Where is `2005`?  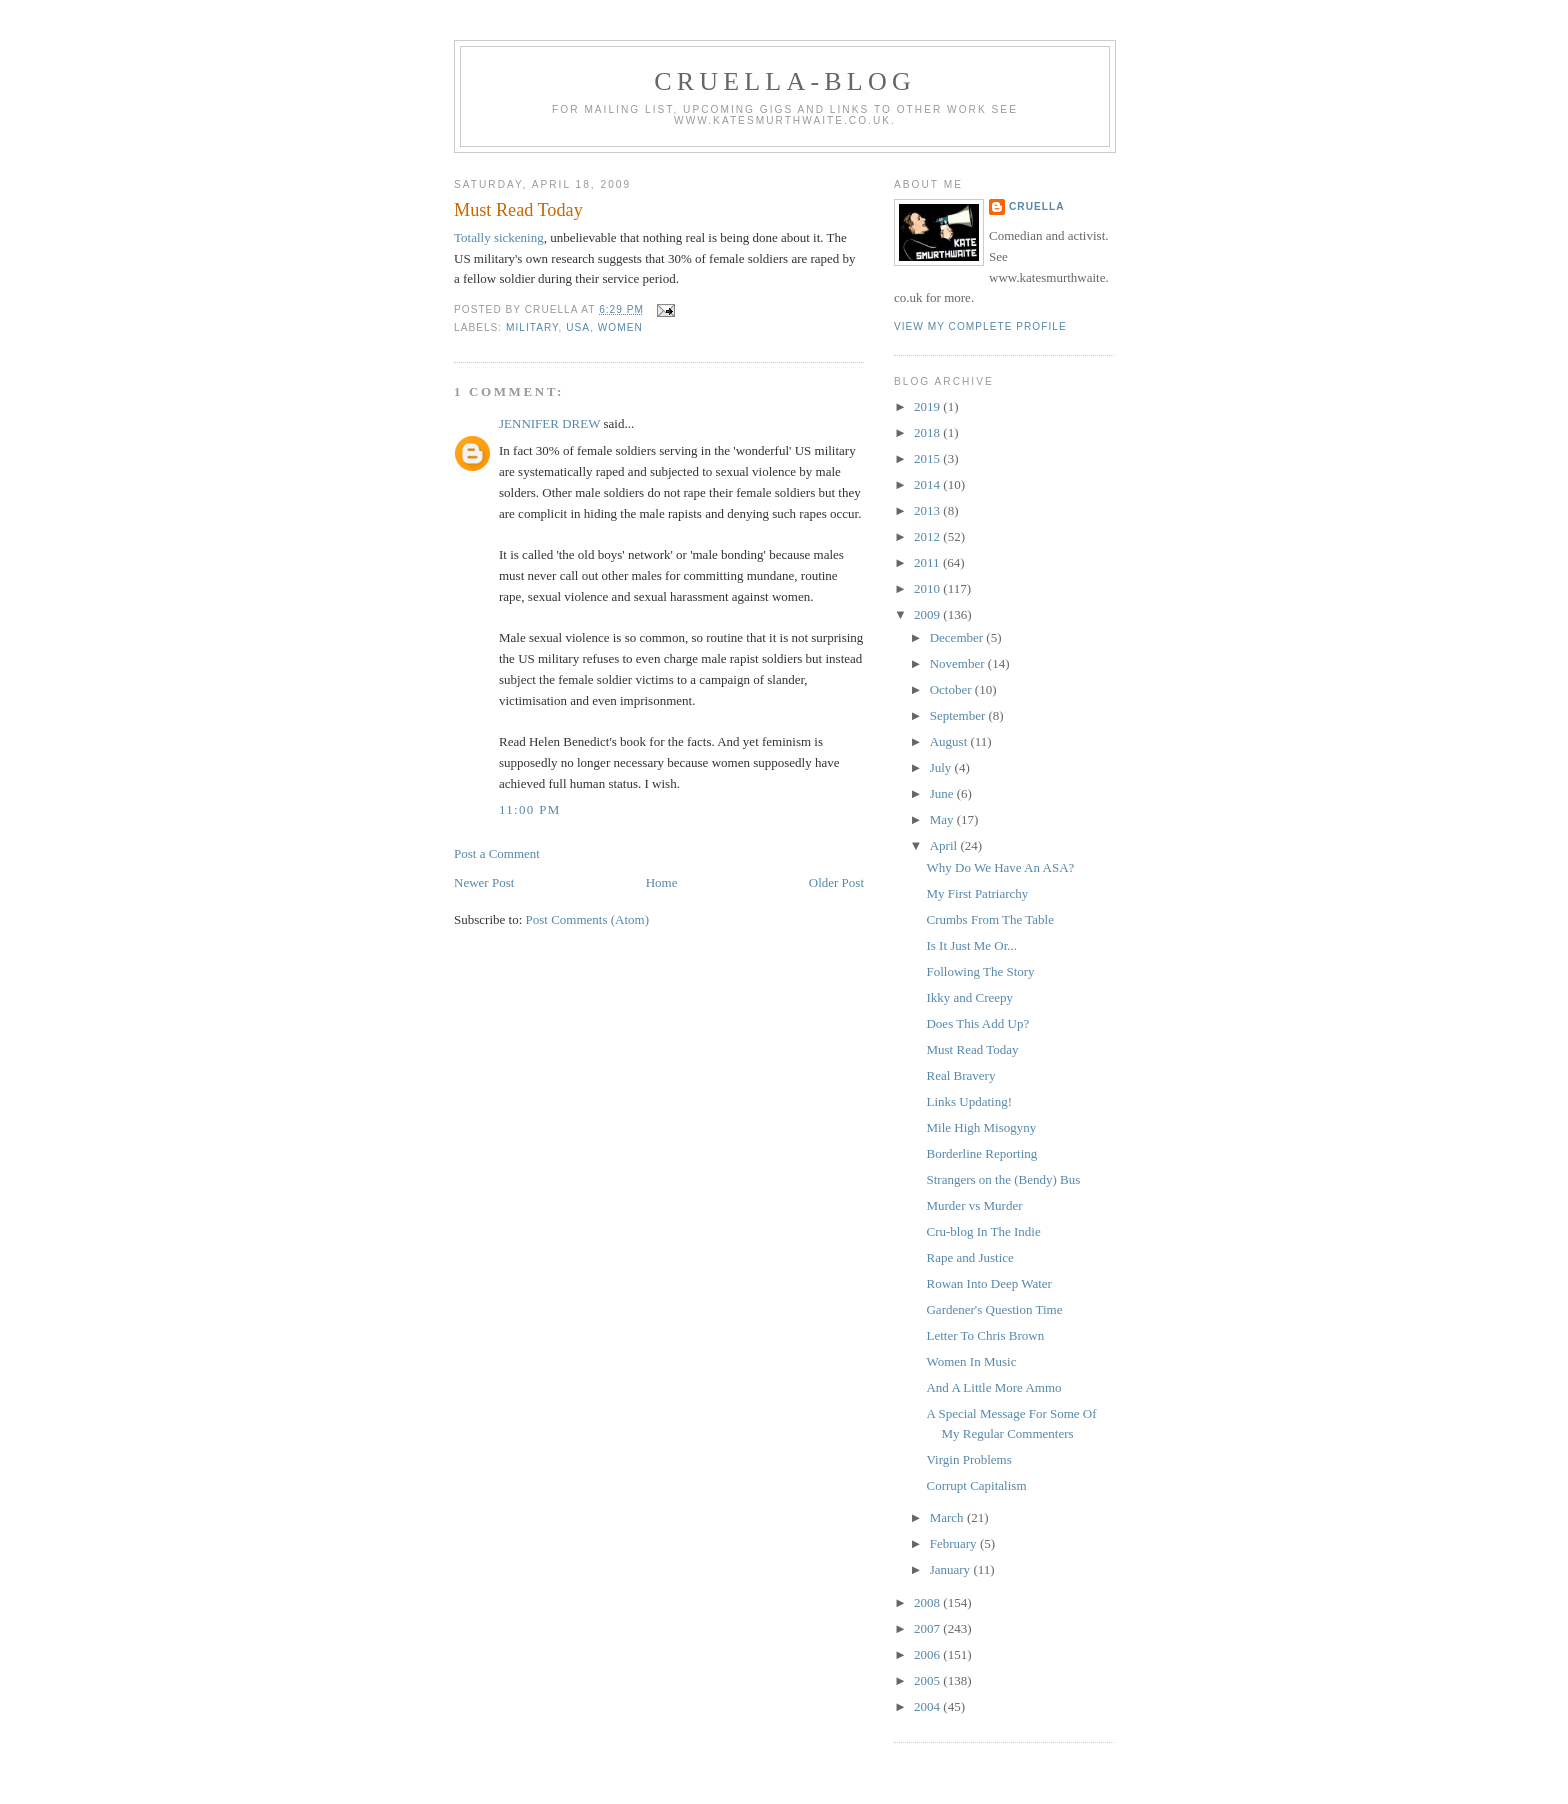
2005 is located at coordinates (928, 1680).